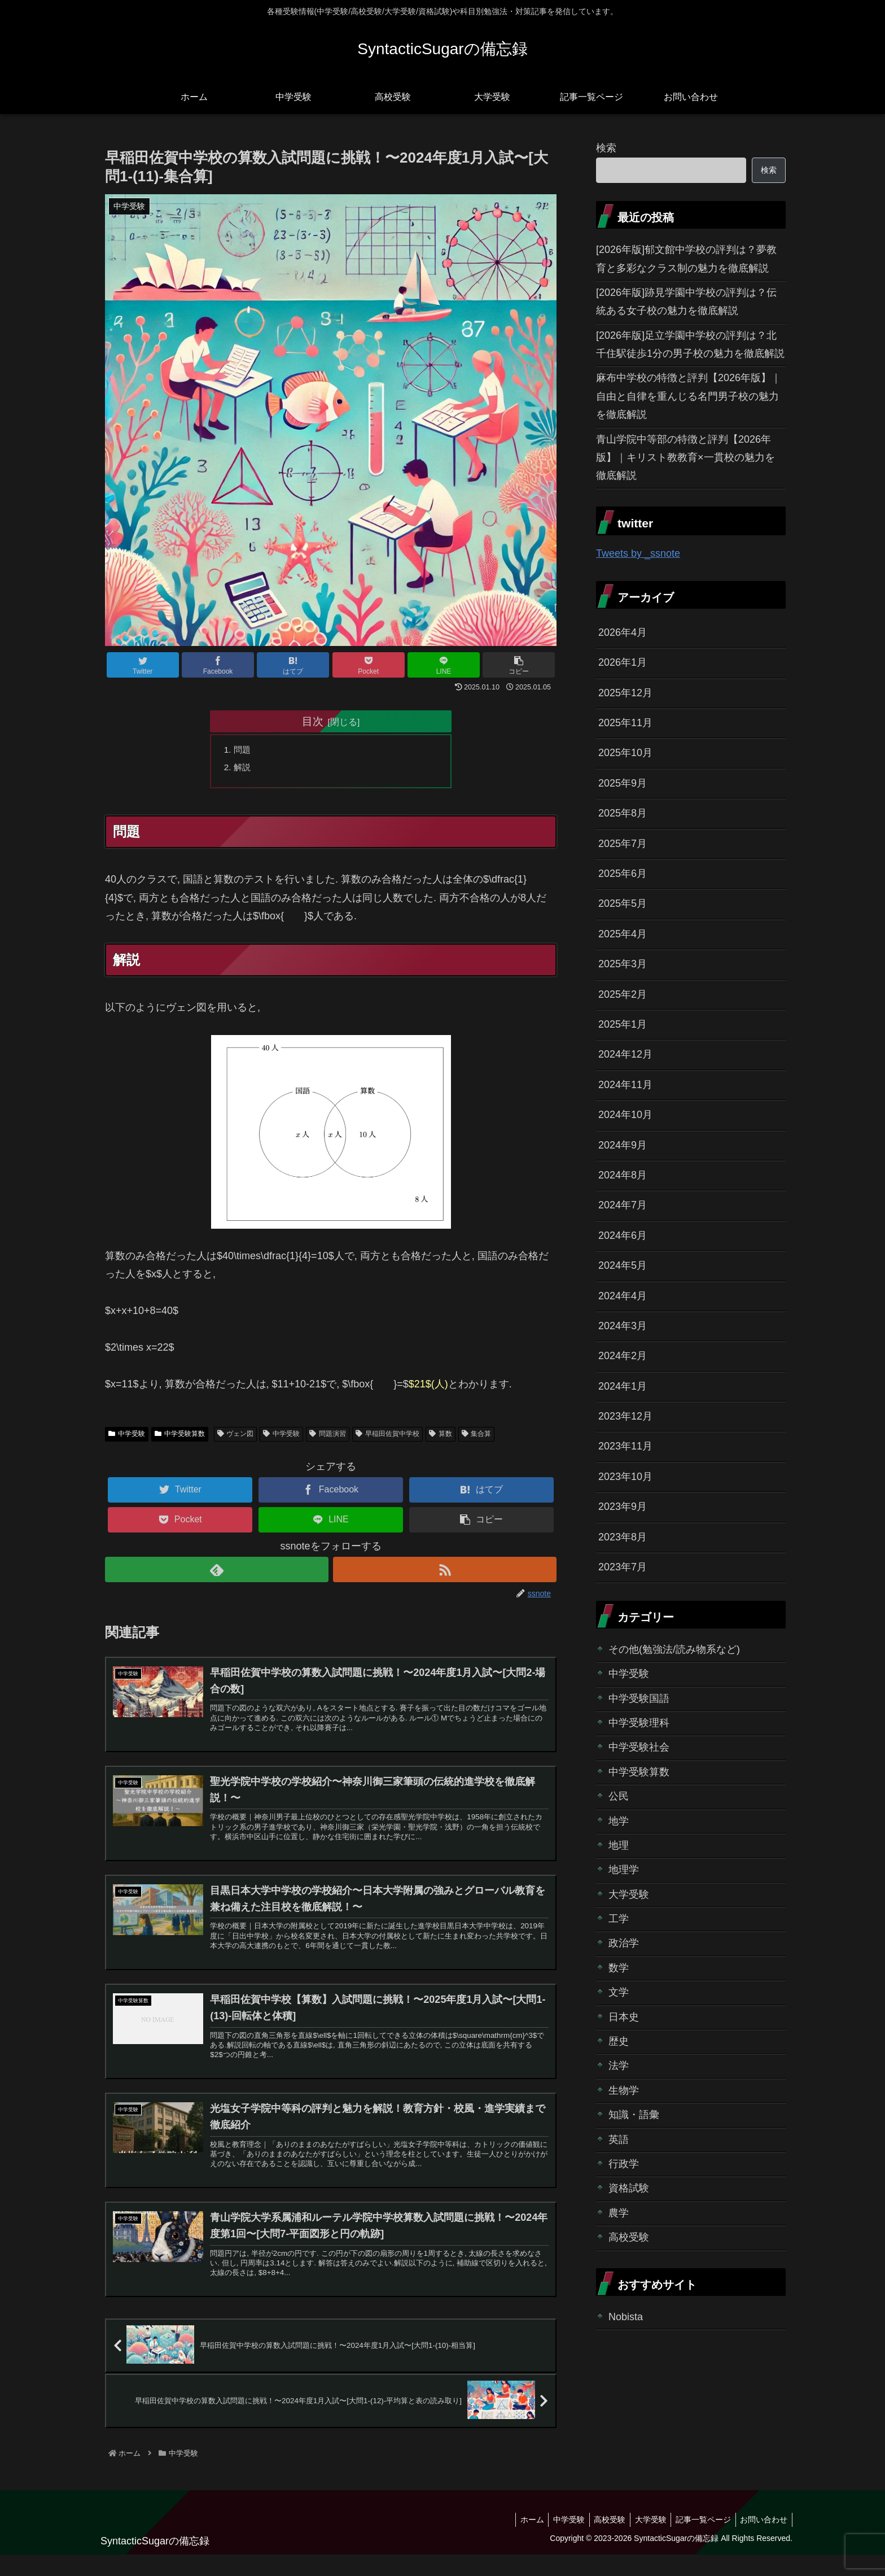 Image resolution: width=885 pixels, height=2576 pixels. Describe the element at coordinates (690, 344) in the screenshot. I see `[2026年版]足立学園中学校の評判は？北千住駅徒歩1分の男子校の魅力を徹底解説` at that location.